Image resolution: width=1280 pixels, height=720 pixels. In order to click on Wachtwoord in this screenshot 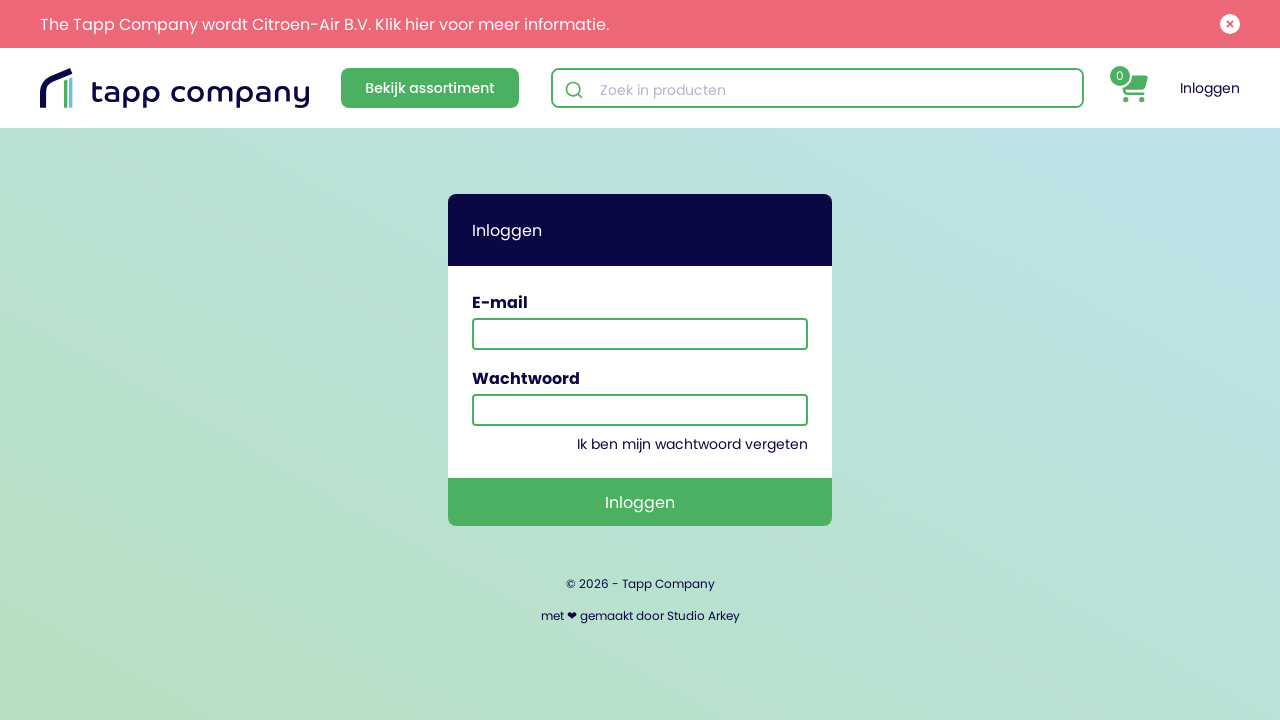, I will do `click(526, 378)`.